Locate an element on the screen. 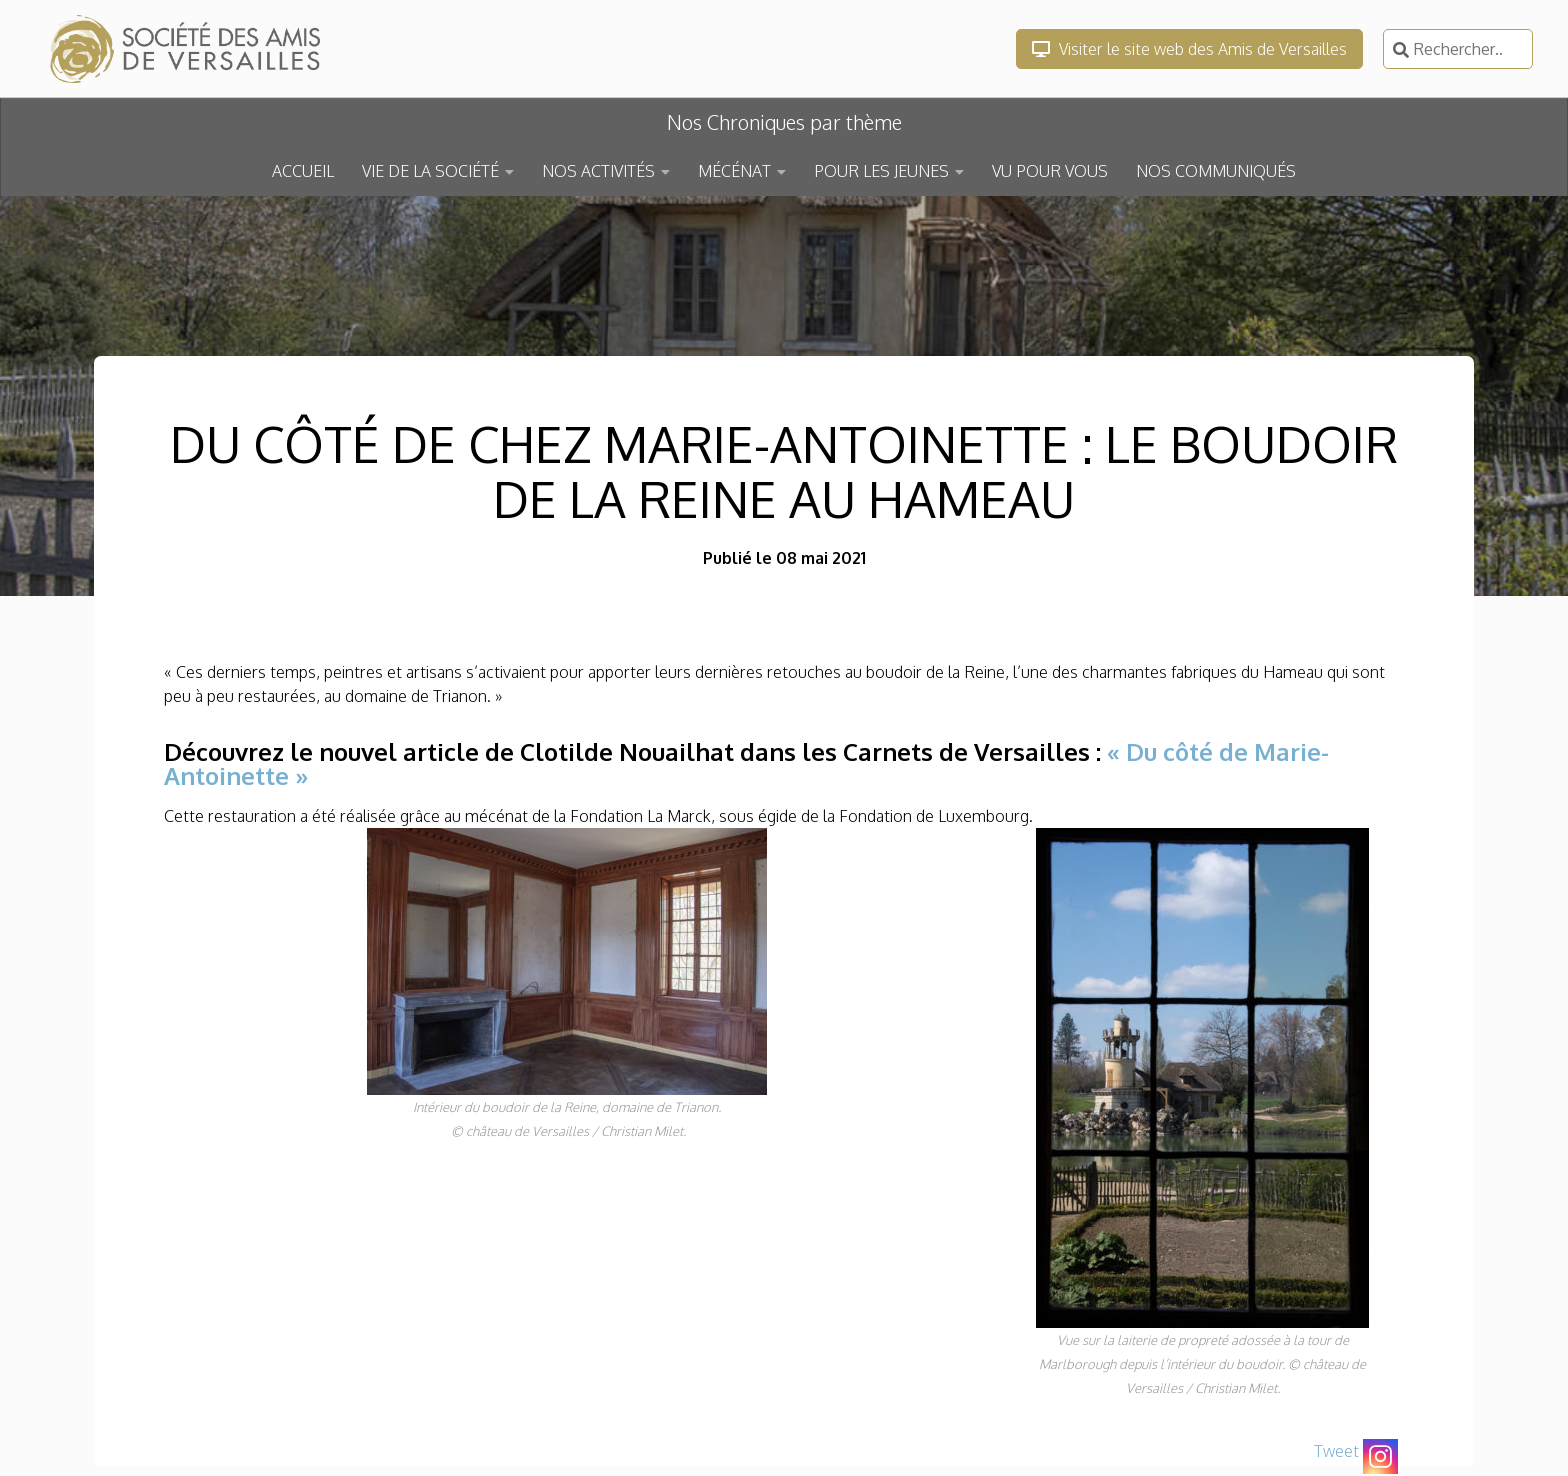 This screenshot has width=1568, height=1476. NOS COMMUNIQUÉS is located at coordinates (1216, 171).